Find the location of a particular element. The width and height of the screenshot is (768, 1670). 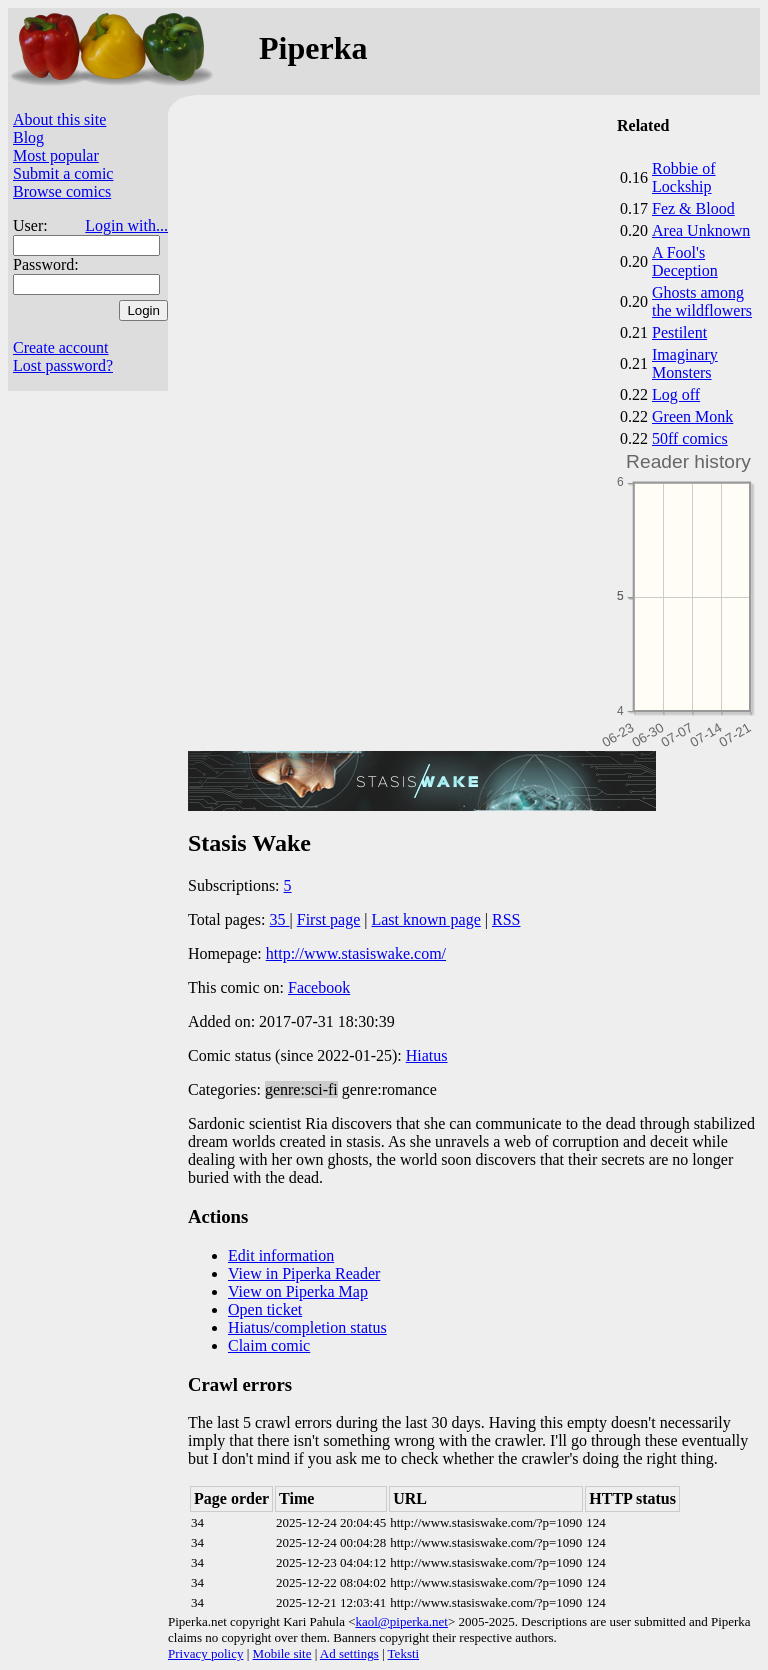

A Fool's Deception is located at coordinates (685, 261).